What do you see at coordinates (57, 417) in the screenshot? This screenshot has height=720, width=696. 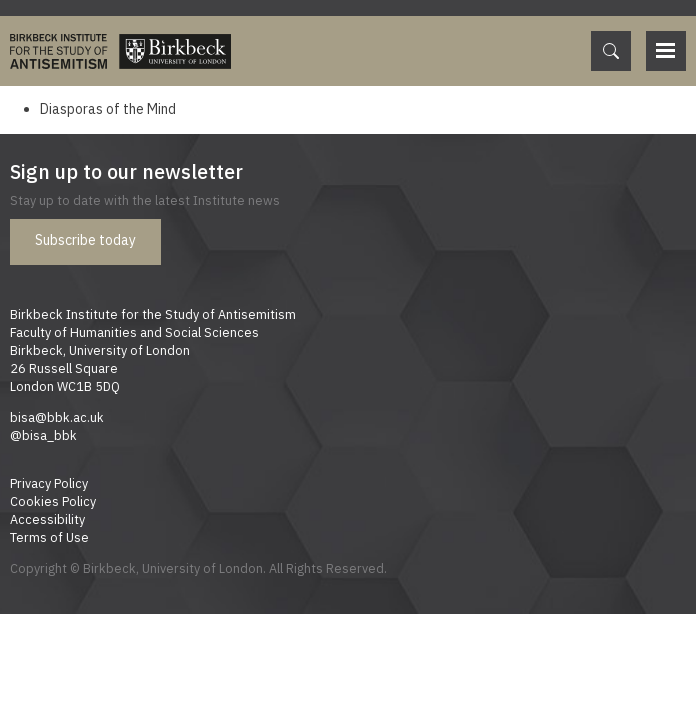 I see `bisa@bbk.ac.uk` at bounding box center [57, 417].